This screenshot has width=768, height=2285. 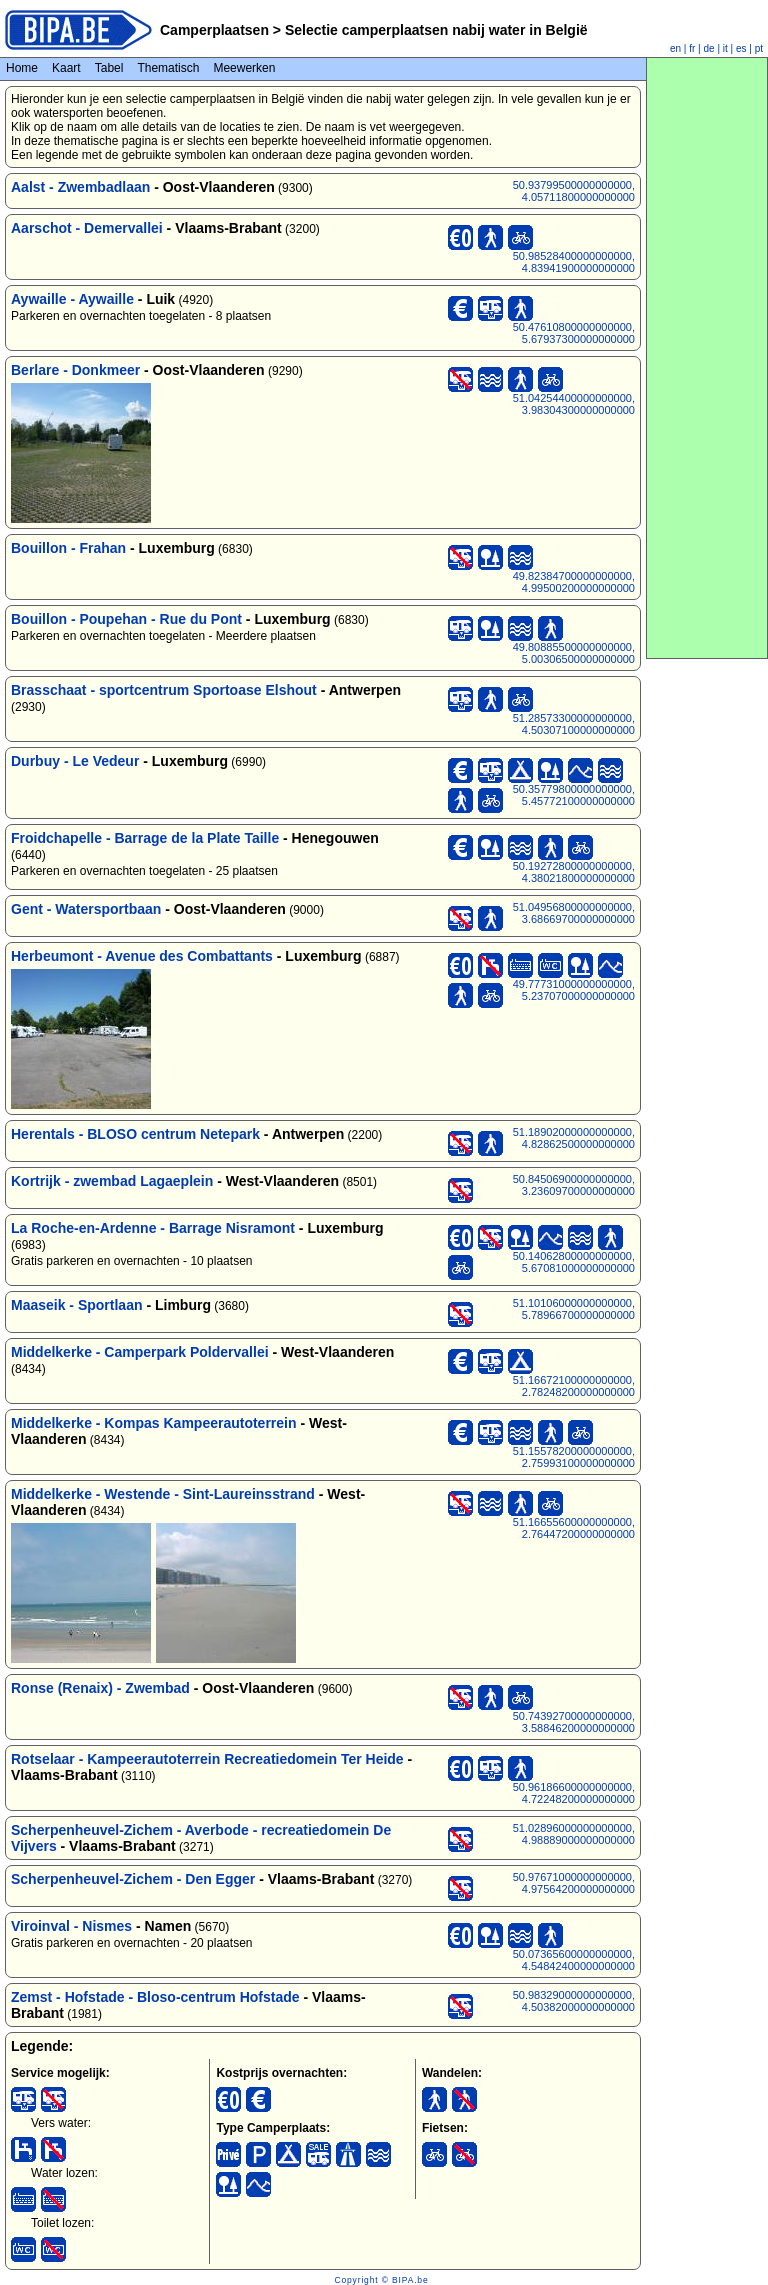 I want to click on Camperplaatsen, so click(x=214, y=30).